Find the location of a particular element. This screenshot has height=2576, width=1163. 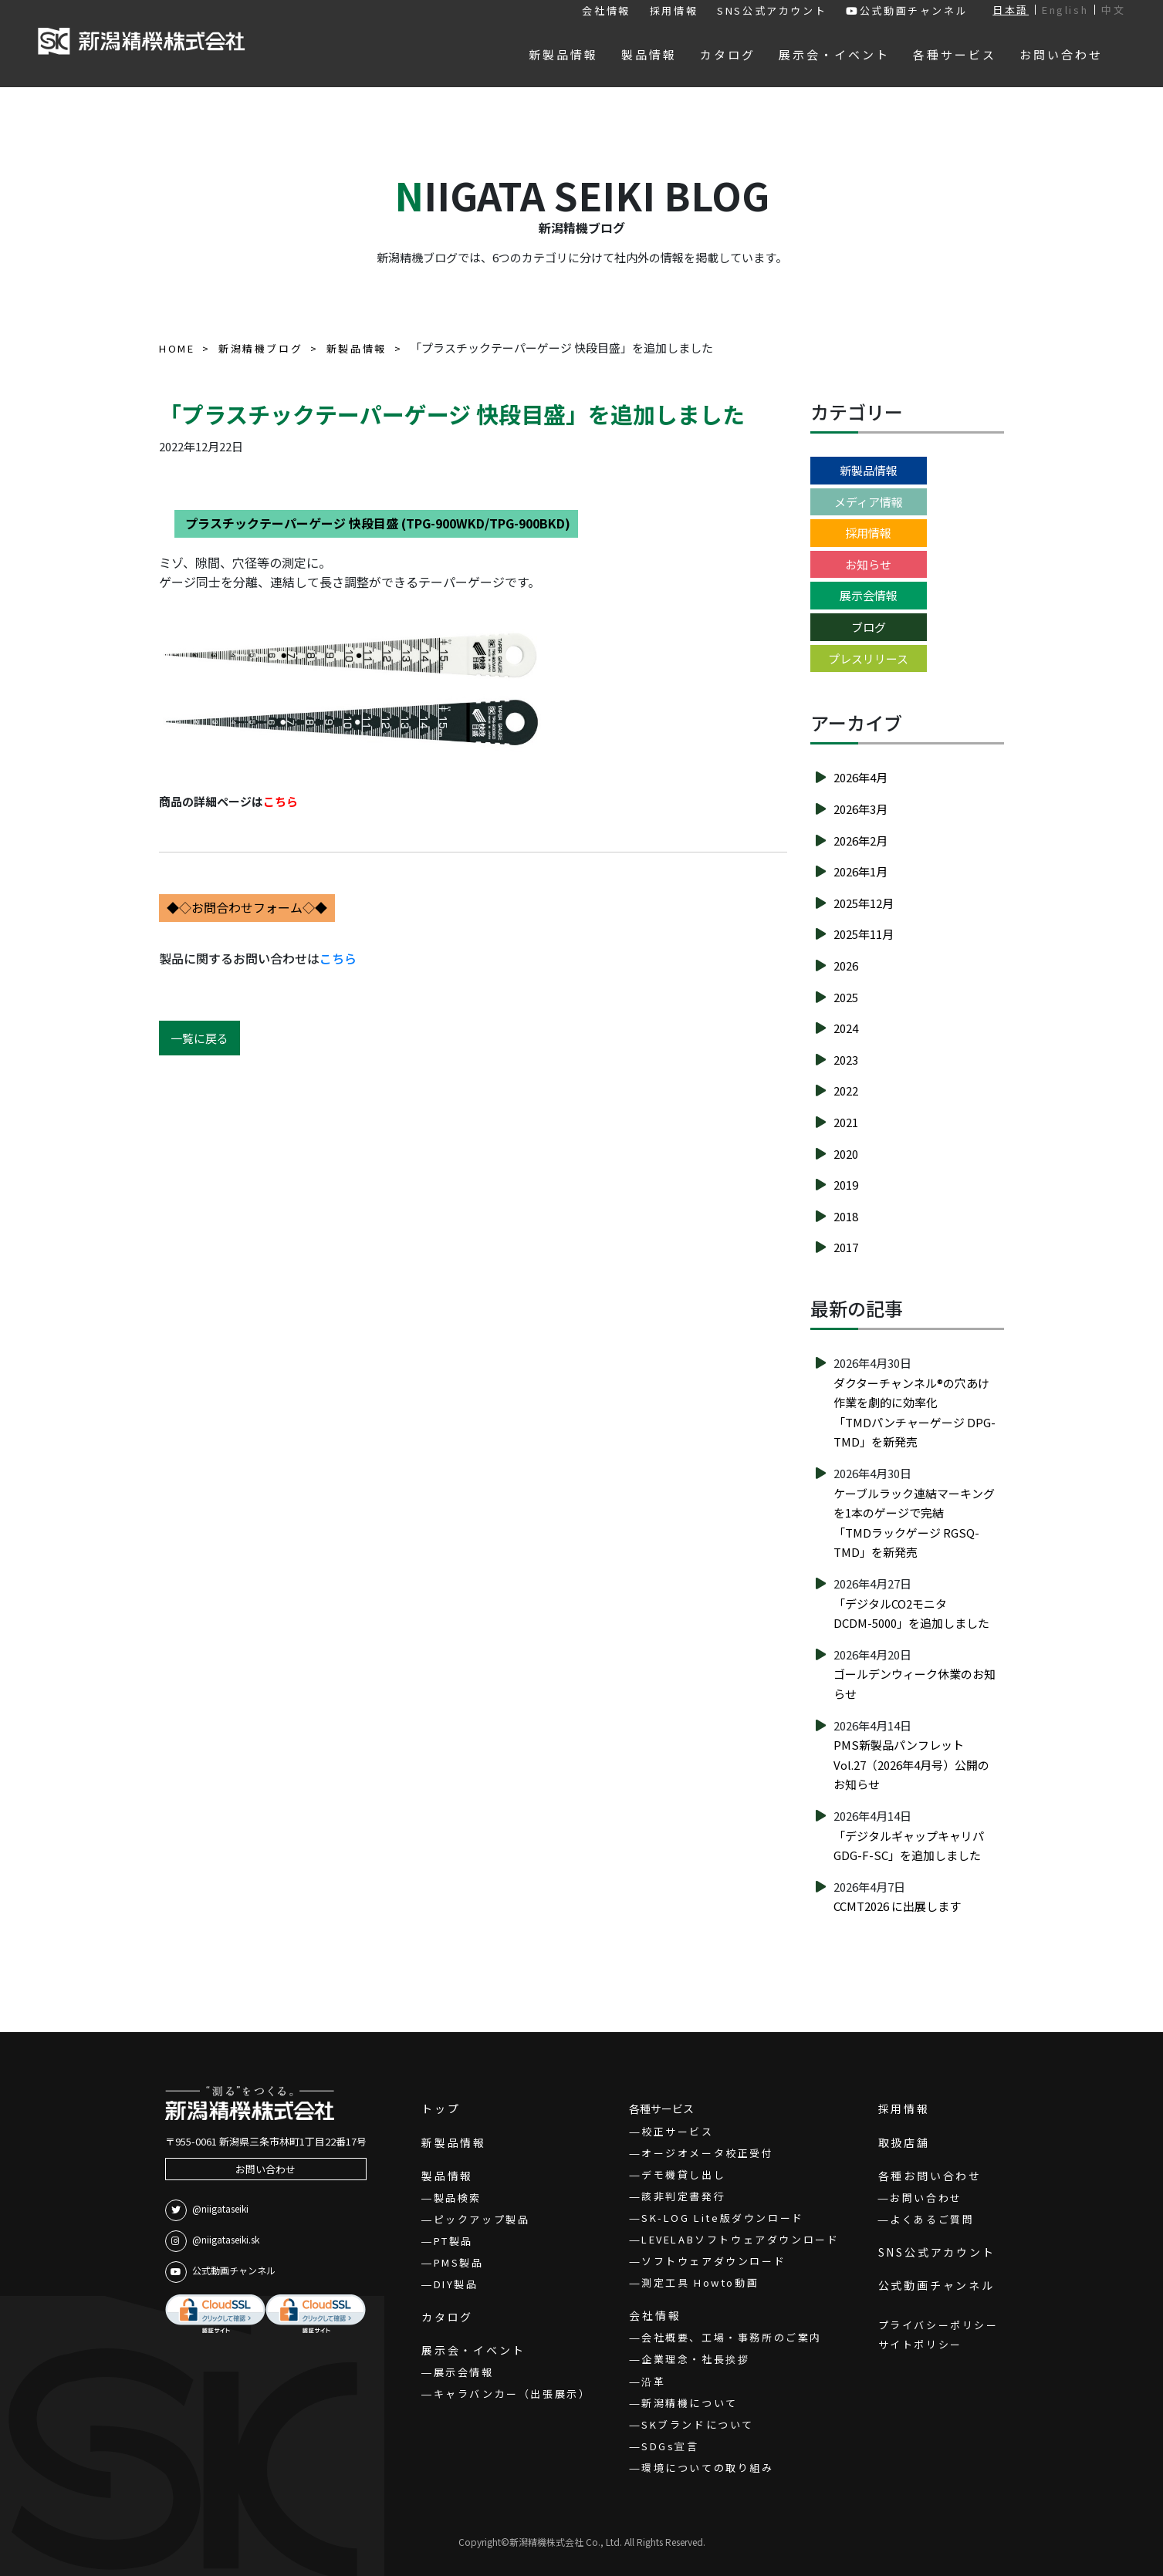

@niigataseiki.sk is located at coordinates (212, 2241).